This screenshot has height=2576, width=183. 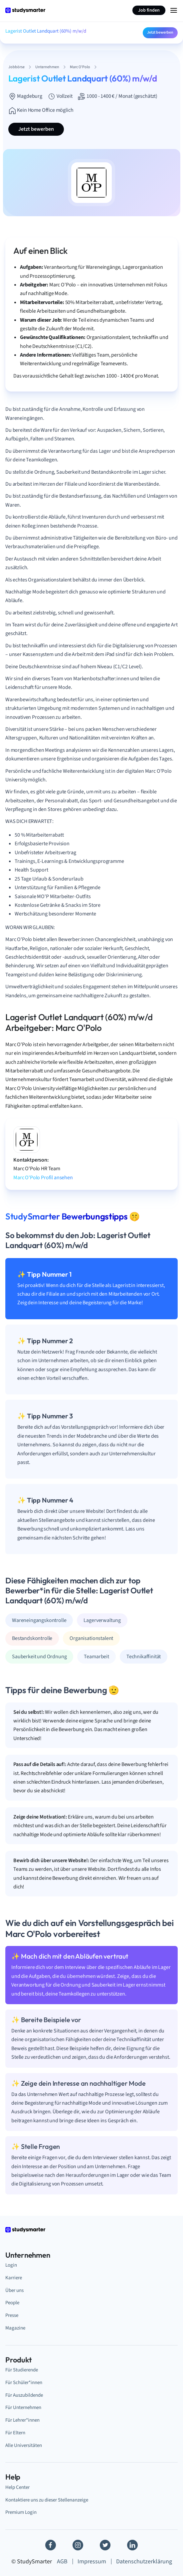 What do you see at coordinates (46, 2499) in the screenshot?
I see `Kontaktiere uns zu dieser Stellenanzeige` at bounding box center [46, 2499].